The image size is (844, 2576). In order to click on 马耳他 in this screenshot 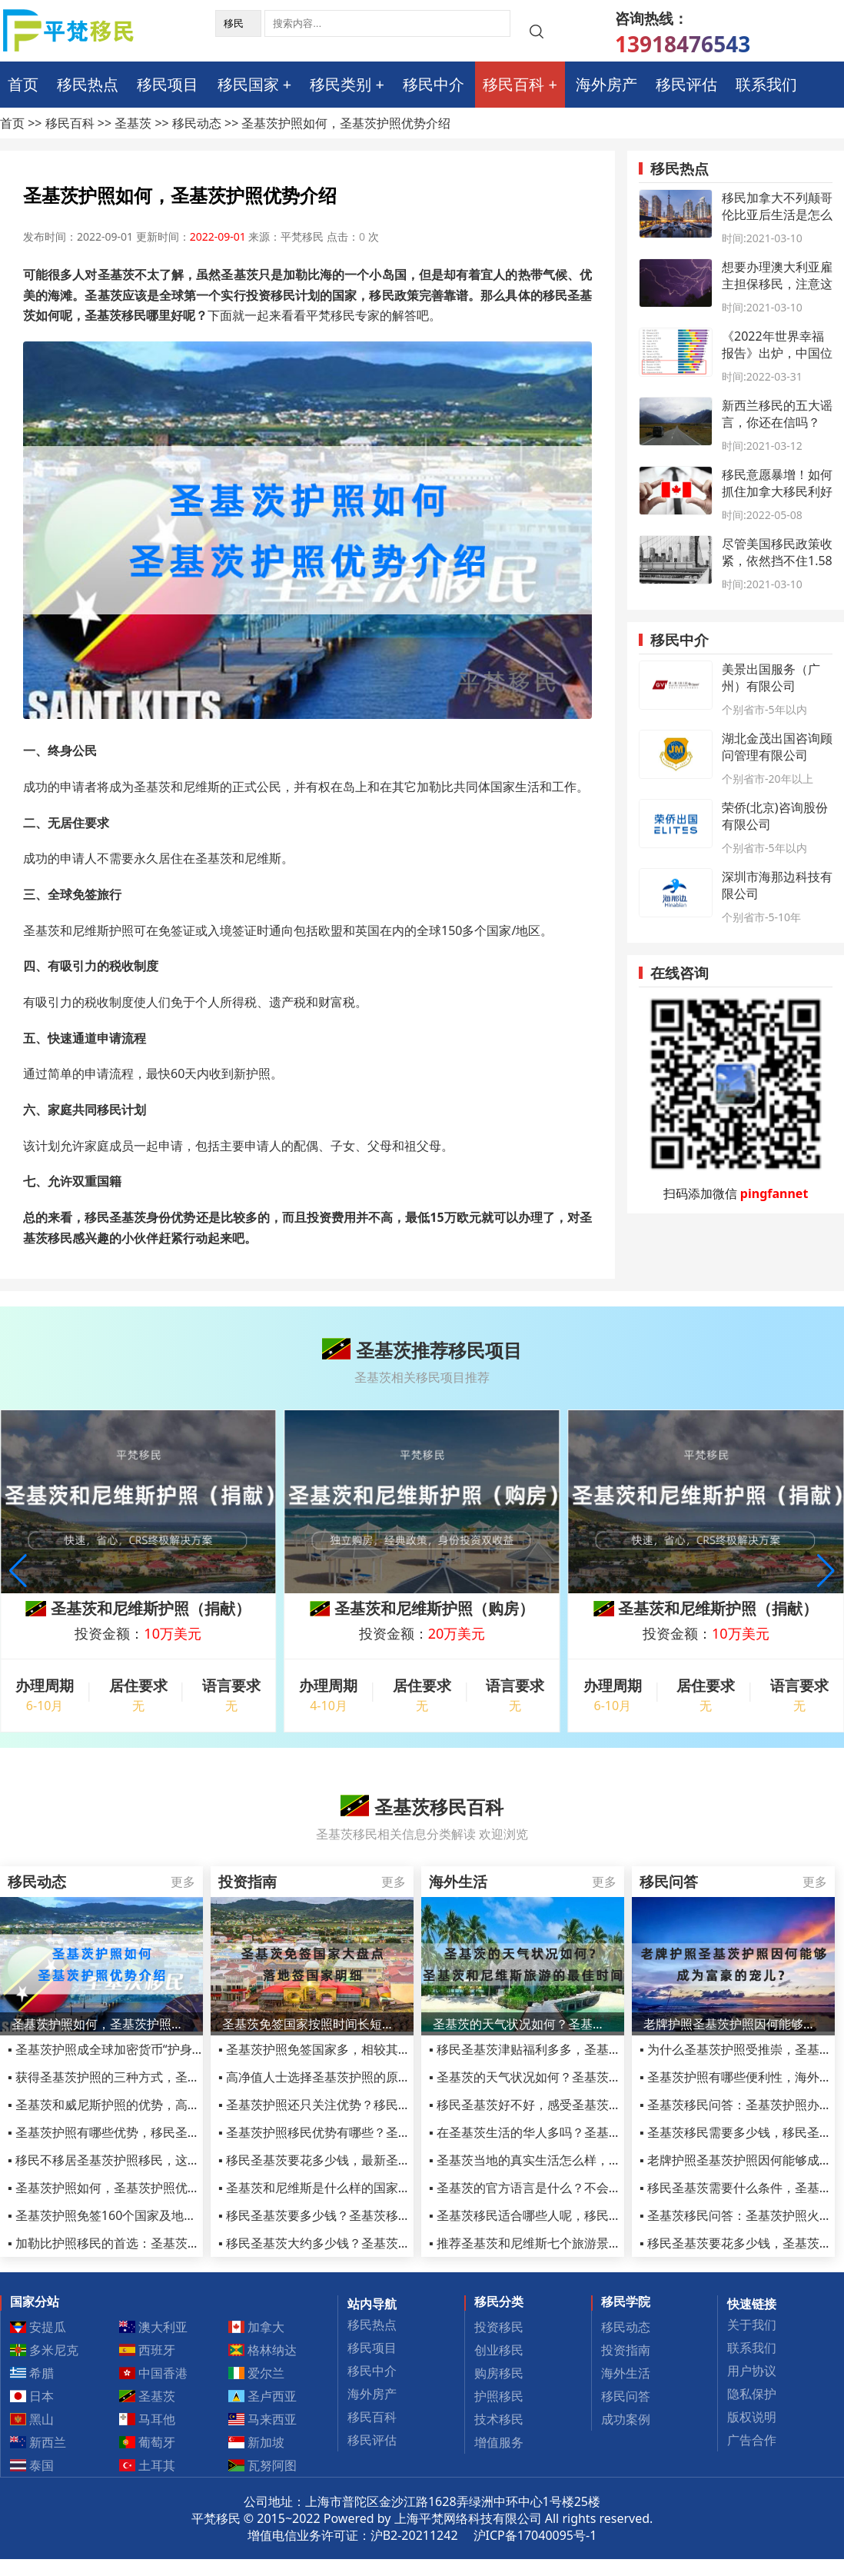, I will do `click(147, 2419)`.